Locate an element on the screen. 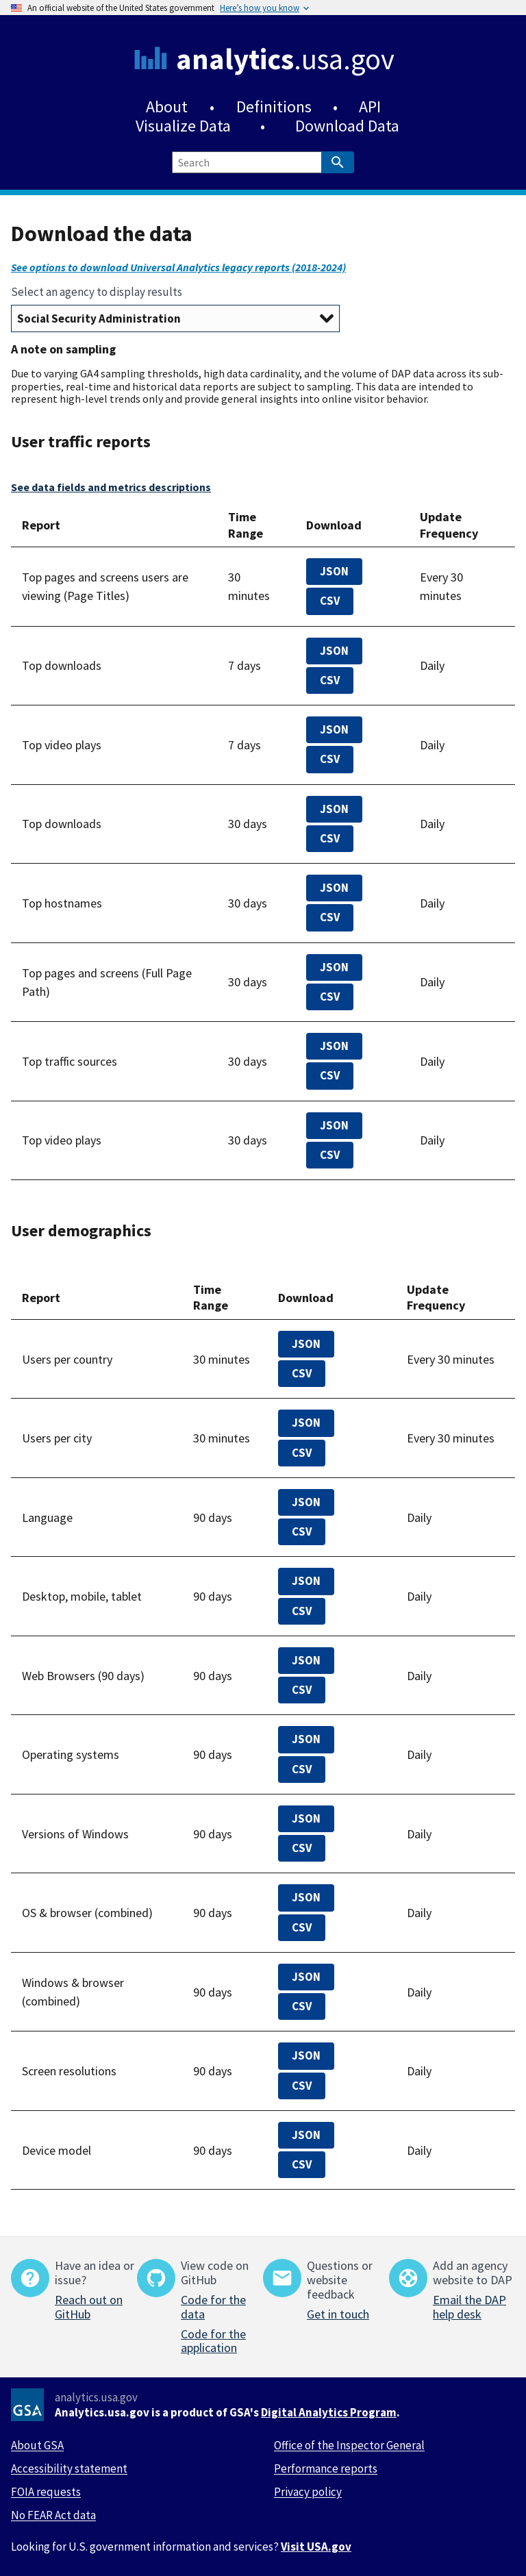  JSON [os.json] is located at coordinates (306, 1739).